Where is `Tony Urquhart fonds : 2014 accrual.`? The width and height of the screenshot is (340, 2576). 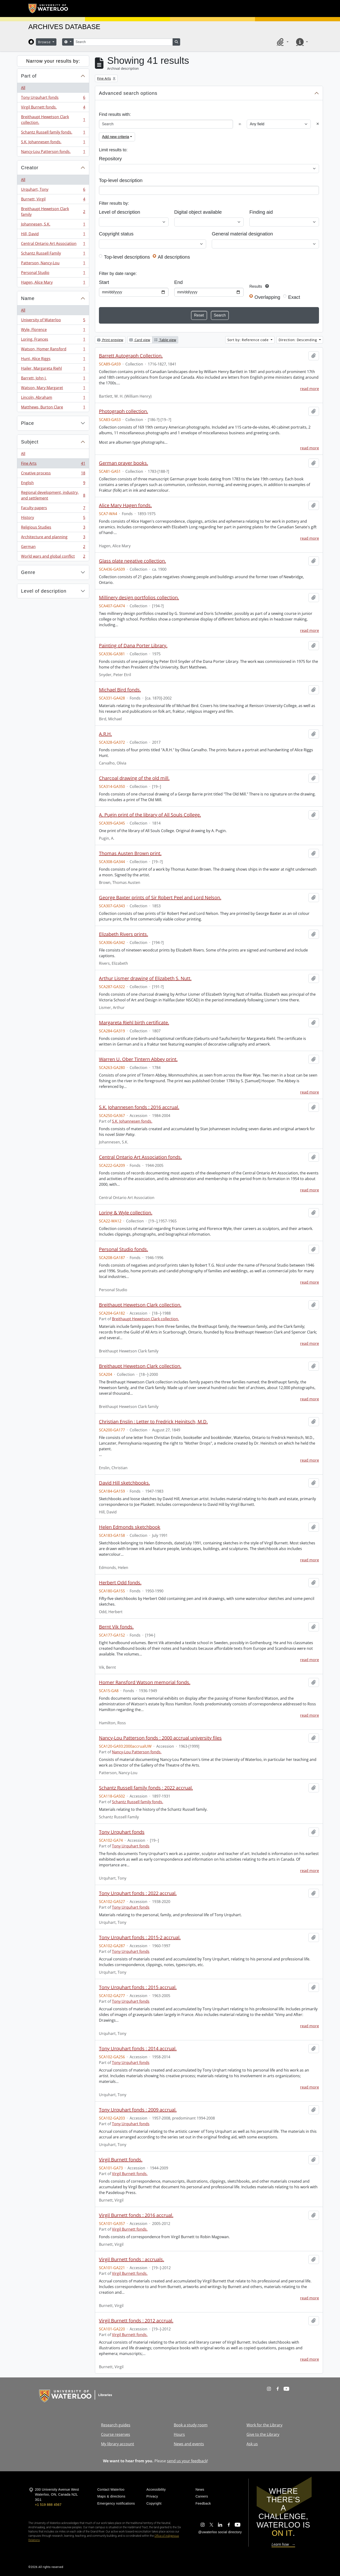
Tony Urquhart fonds : 2014 accrual. is located at coordinates (138, 2048).